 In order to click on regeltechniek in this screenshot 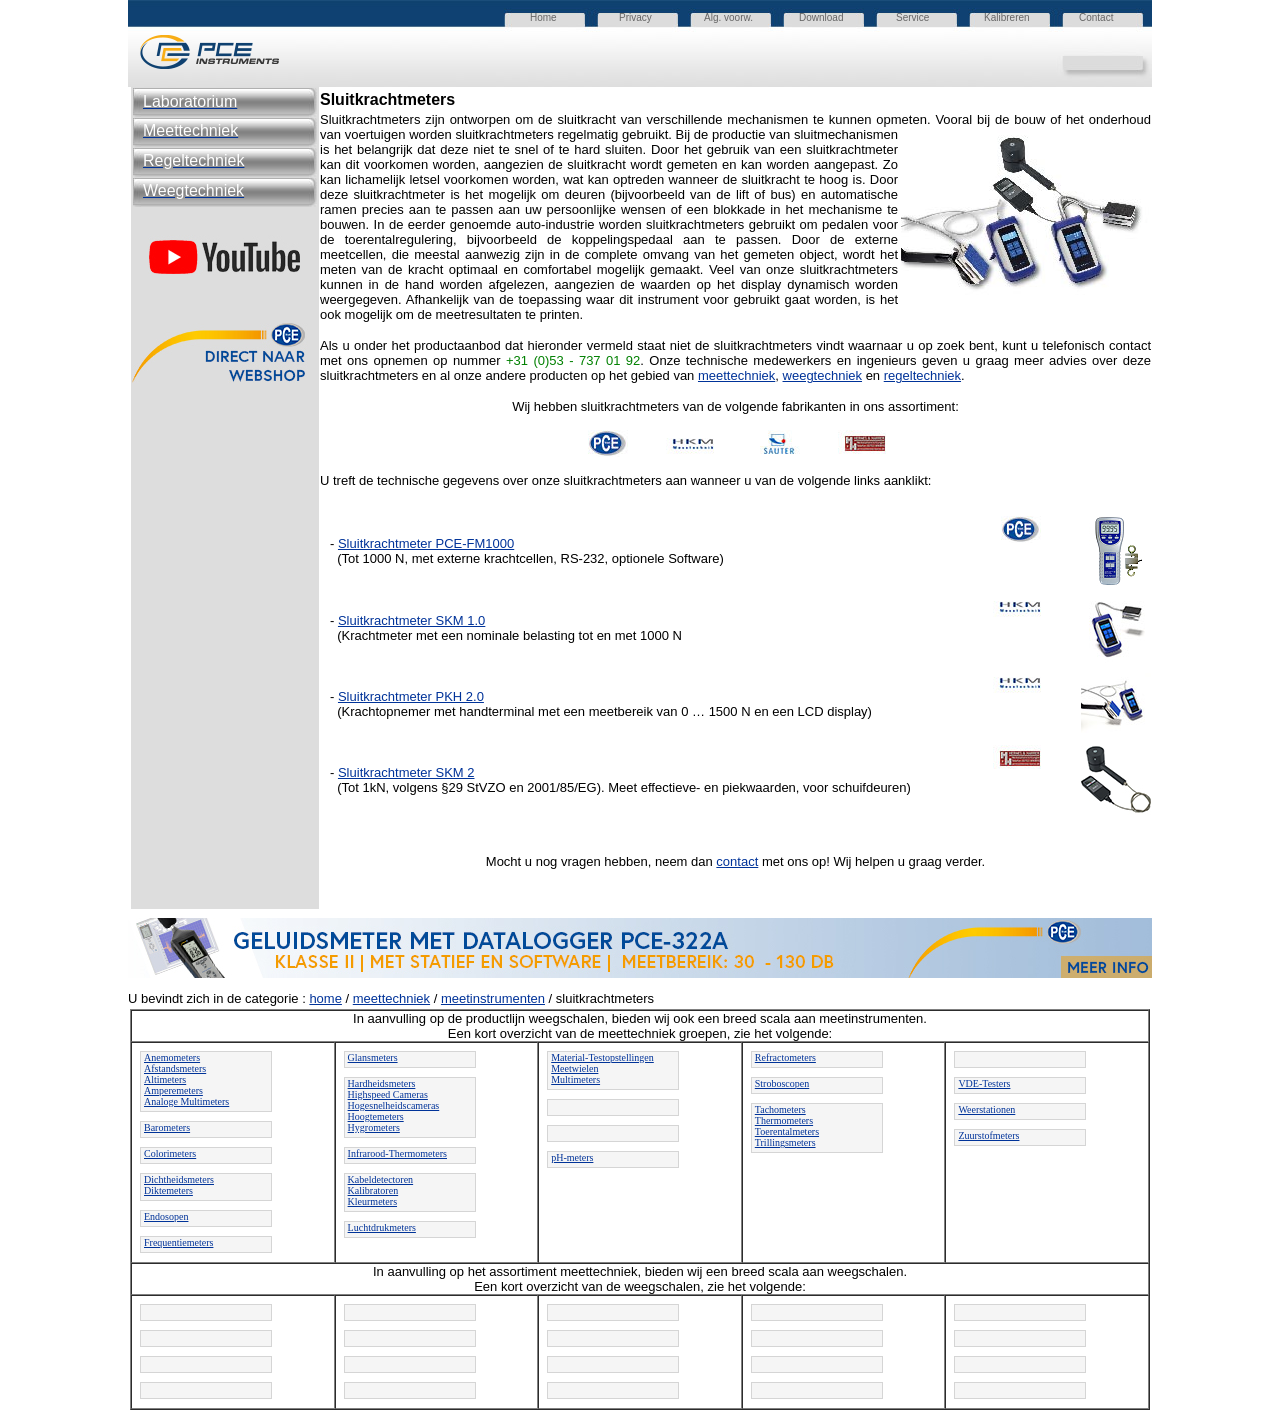, I will do `click(922, 375)`.